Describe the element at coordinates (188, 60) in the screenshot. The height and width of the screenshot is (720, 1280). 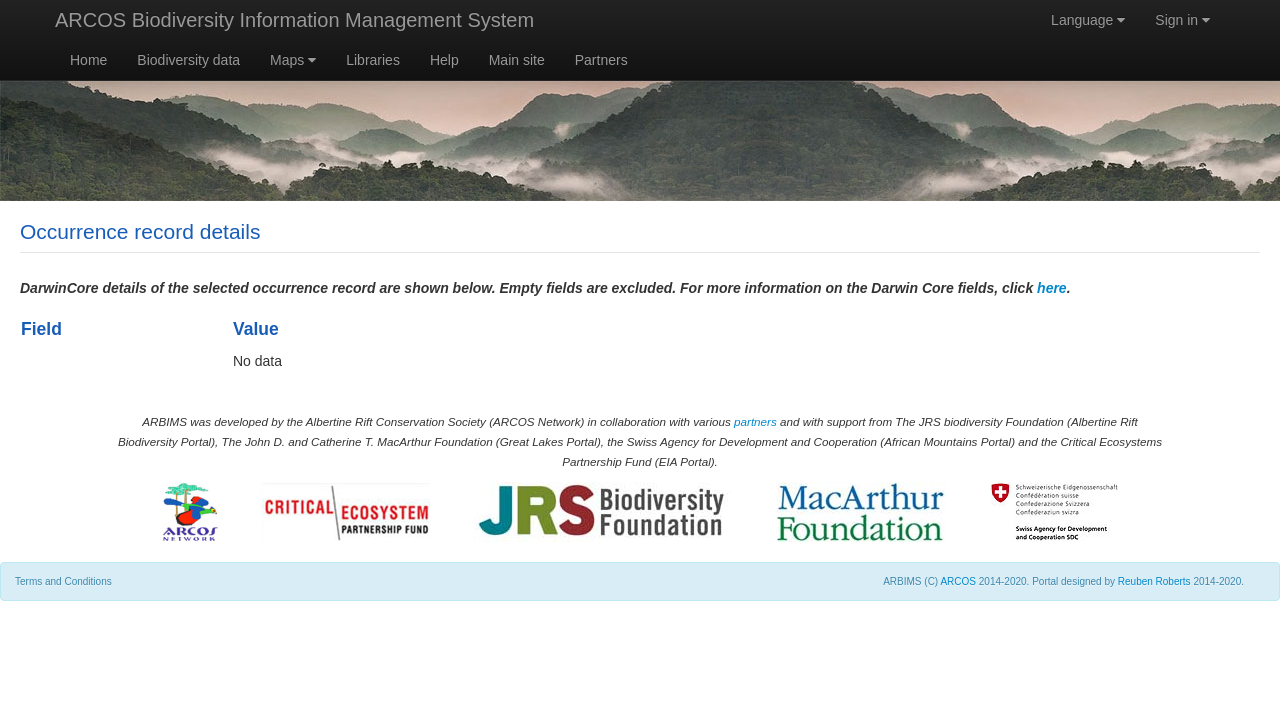
I see `Biodiversity data` at that location.